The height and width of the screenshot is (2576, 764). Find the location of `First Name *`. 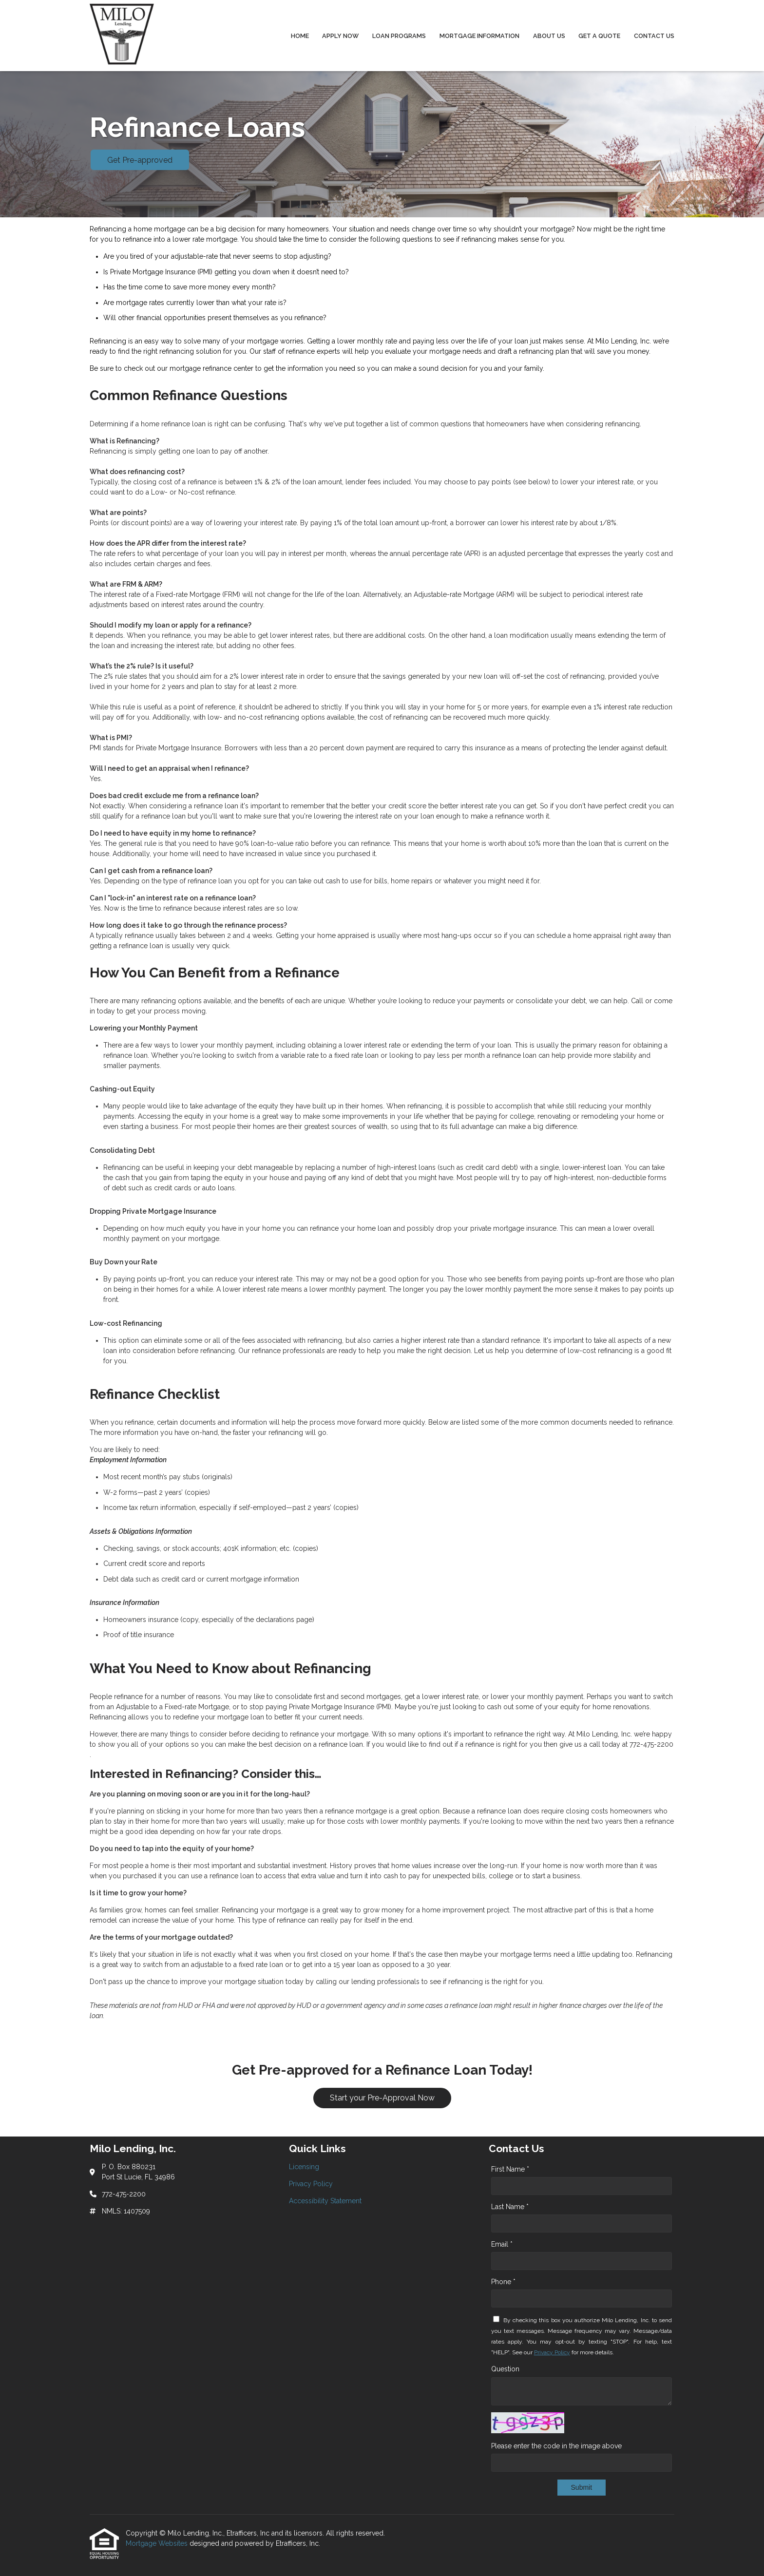

First Name * is located at coordinates (510, 2169).